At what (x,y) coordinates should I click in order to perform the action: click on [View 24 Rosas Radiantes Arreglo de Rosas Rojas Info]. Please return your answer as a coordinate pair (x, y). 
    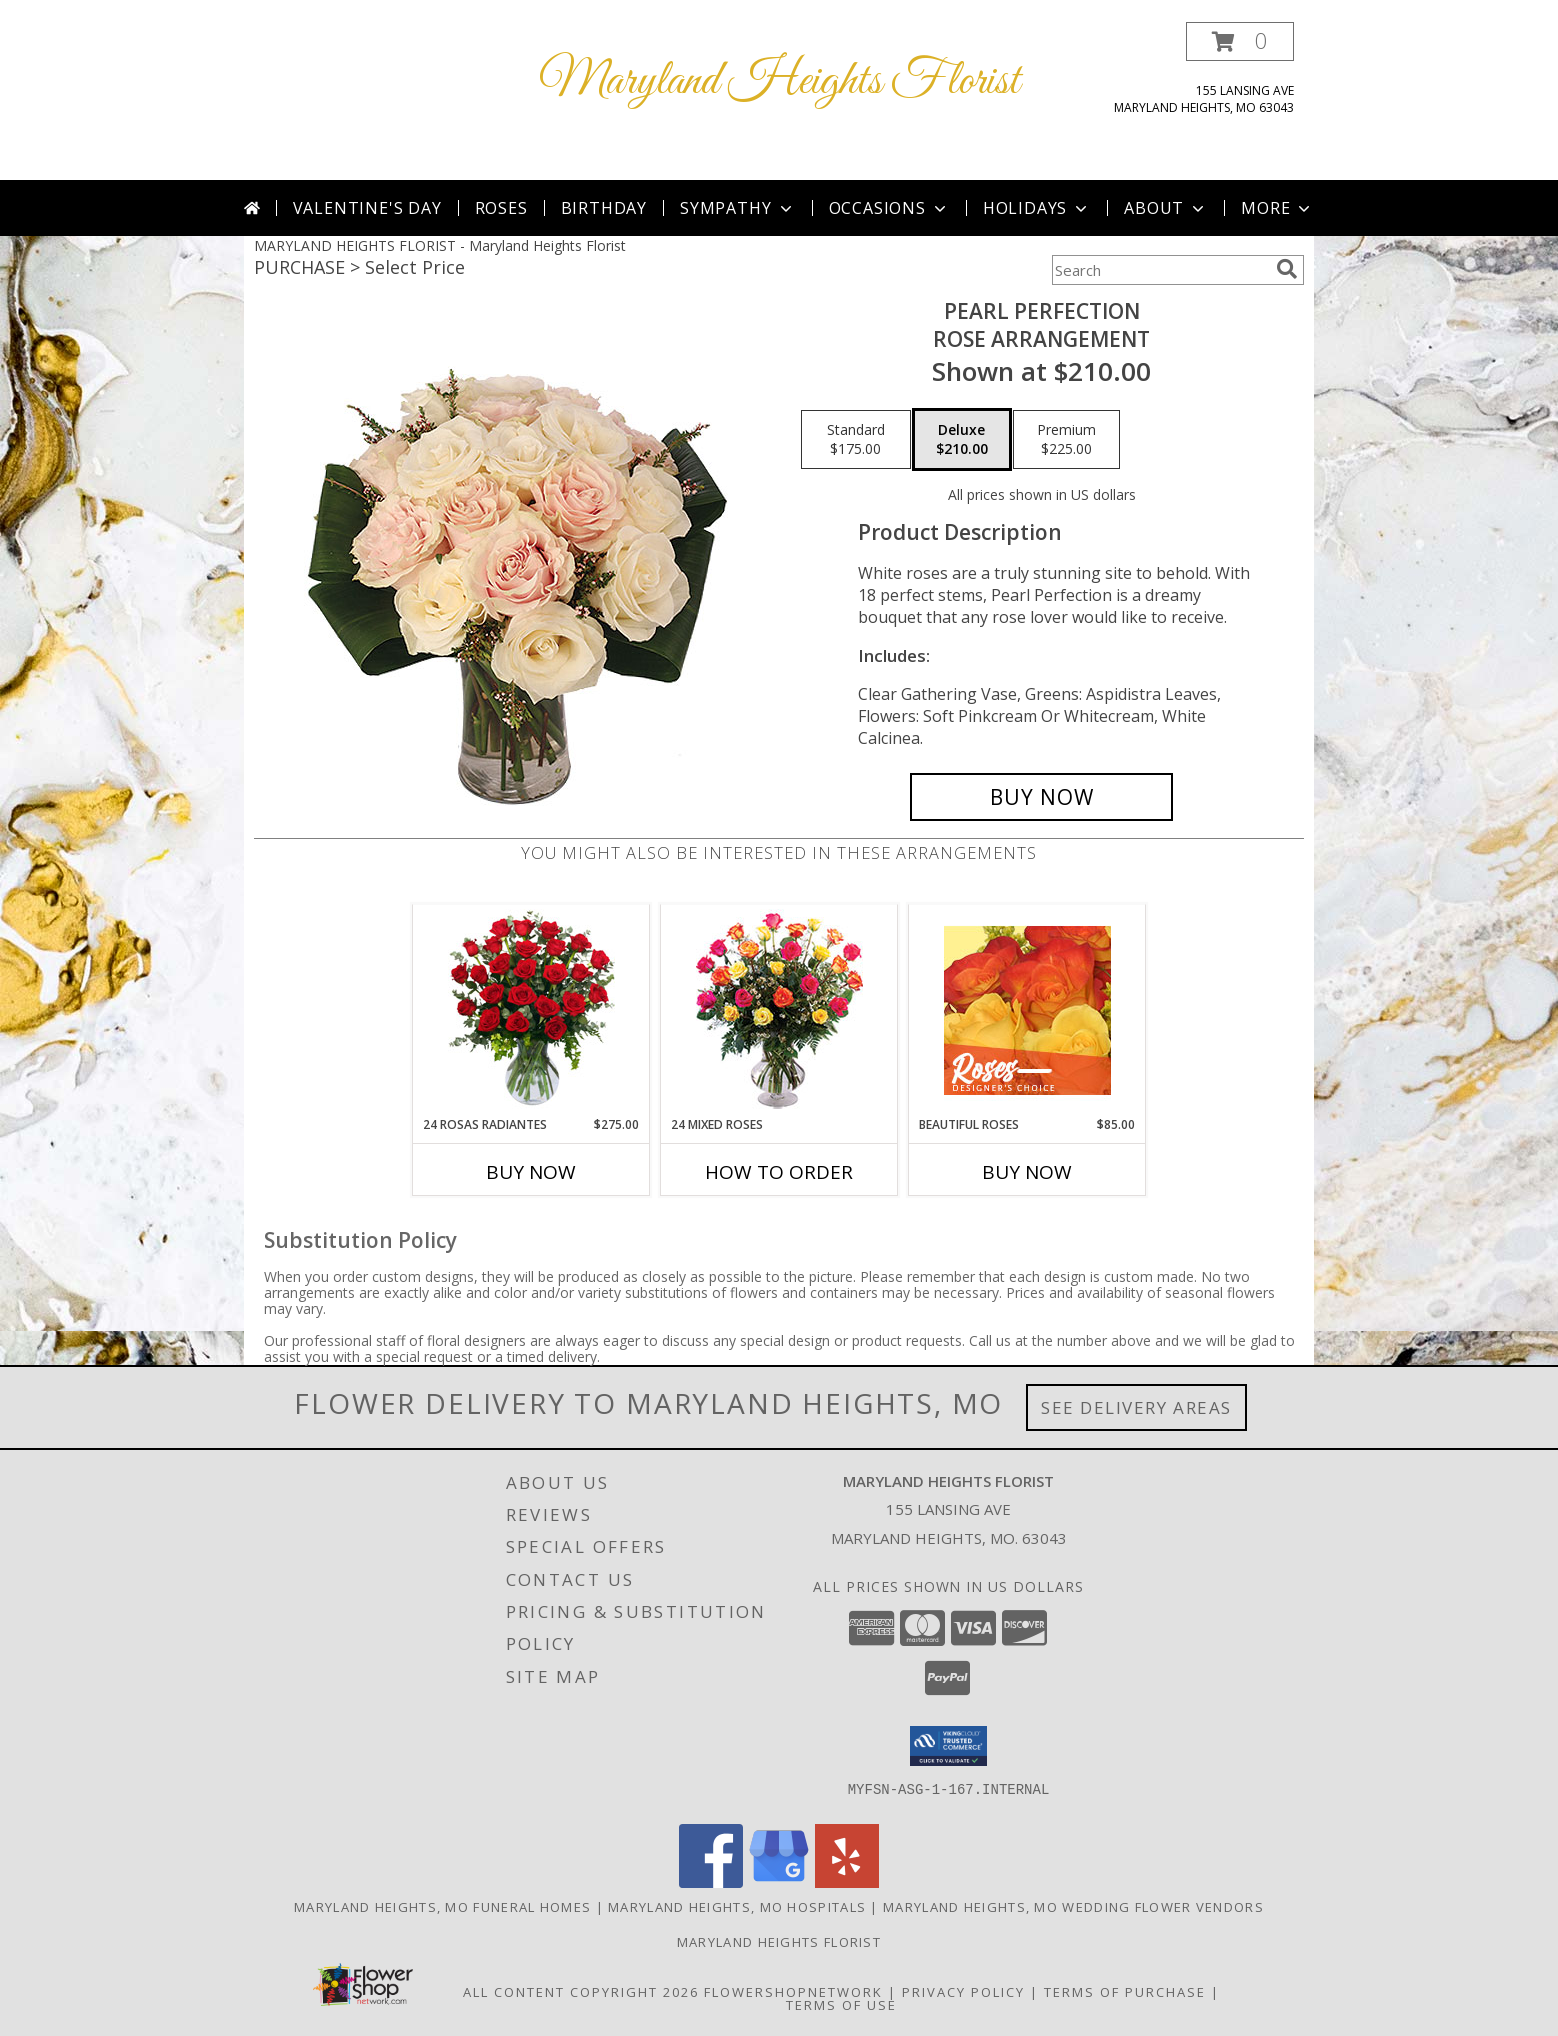
    Looking at the image, I should click on (531, 1010).